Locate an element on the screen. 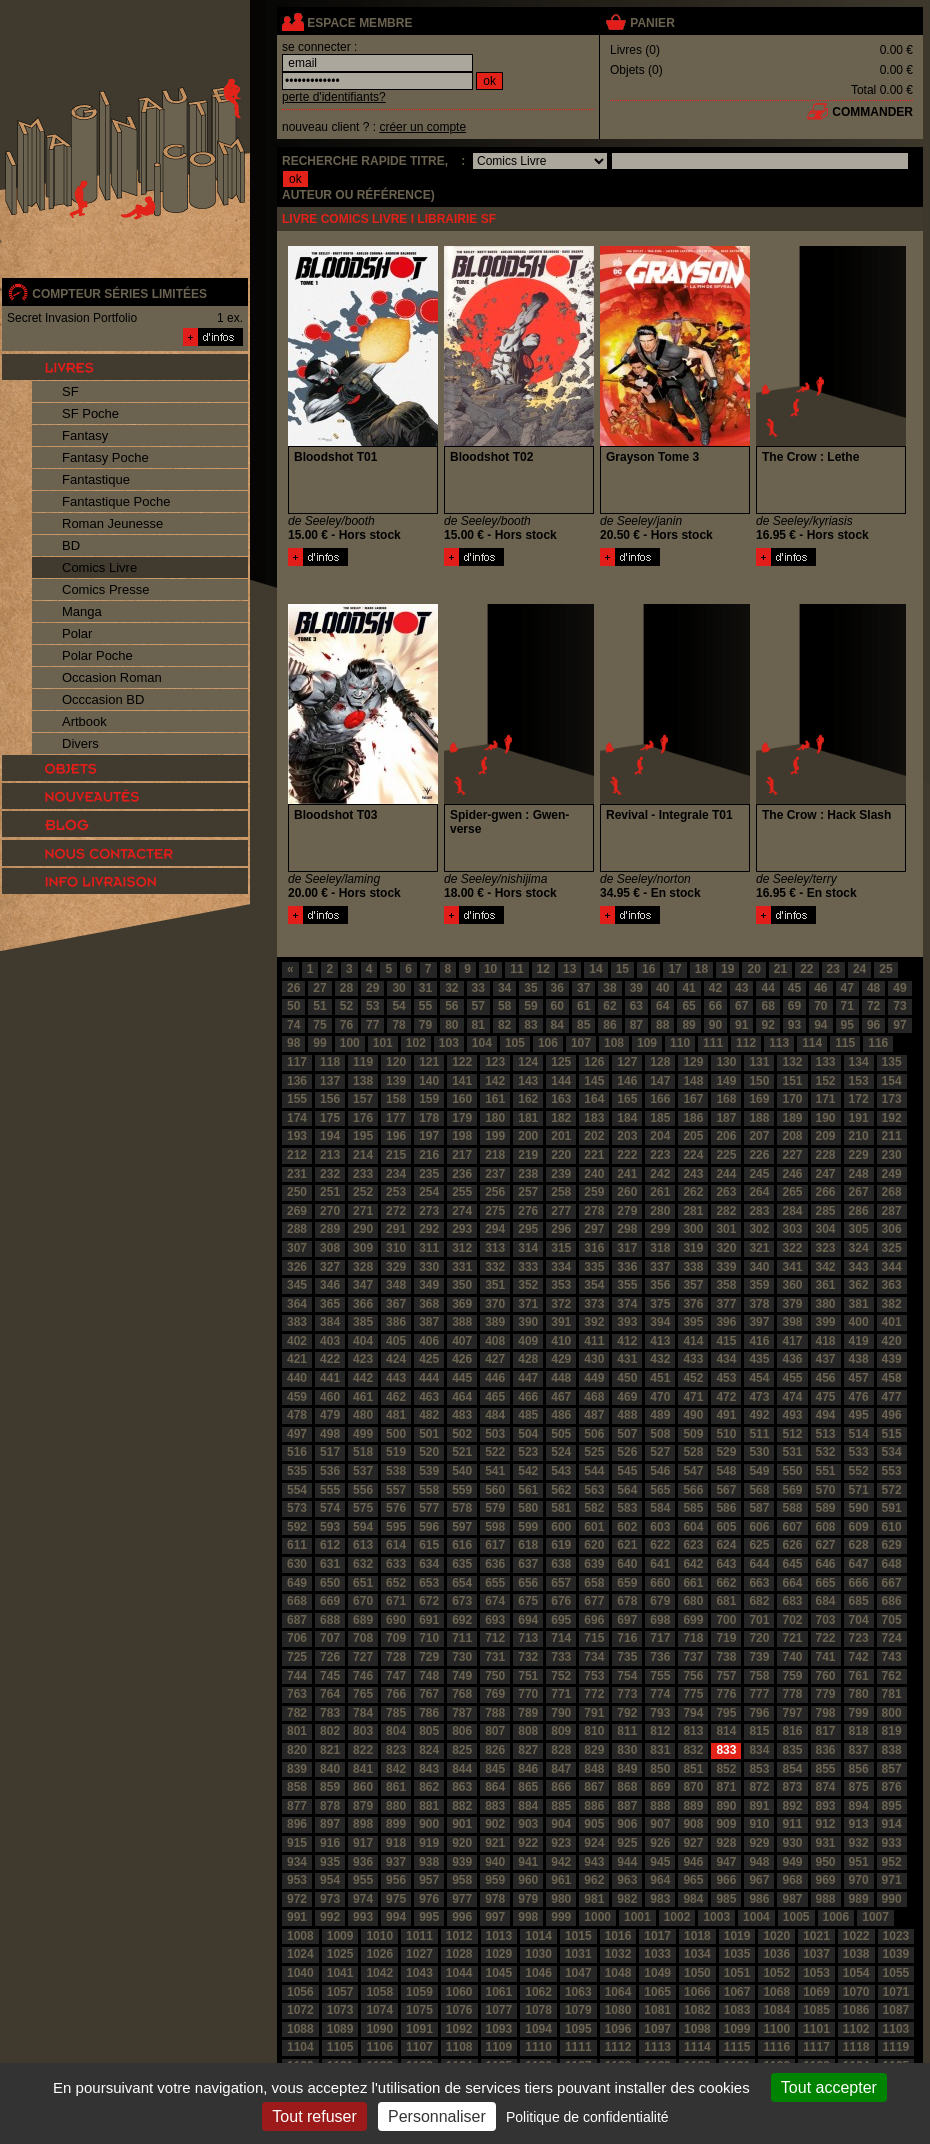 The width and height of the screenshot is (930, 2144). 366 is located at coordinates (363, 1304).